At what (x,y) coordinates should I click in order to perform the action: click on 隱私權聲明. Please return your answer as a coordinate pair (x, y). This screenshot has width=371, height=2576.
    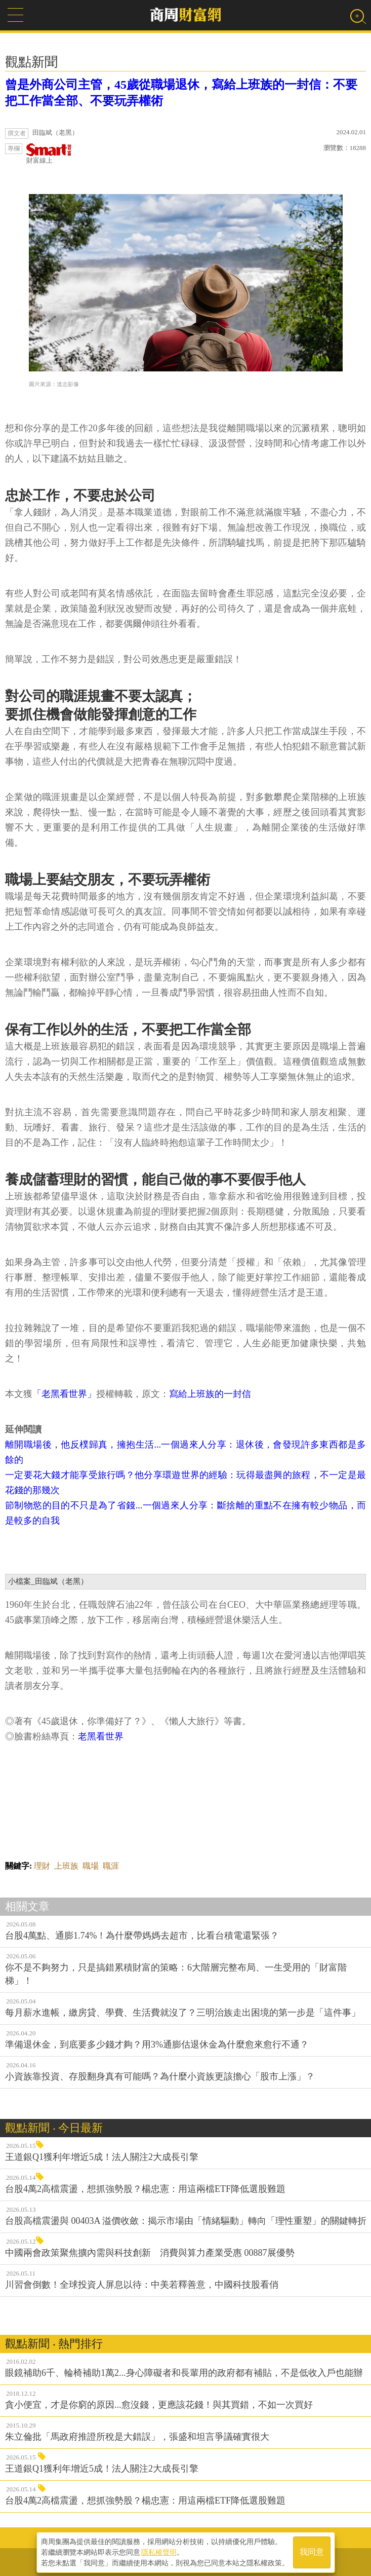
    Looking at the image, I should click on (159, 2551).